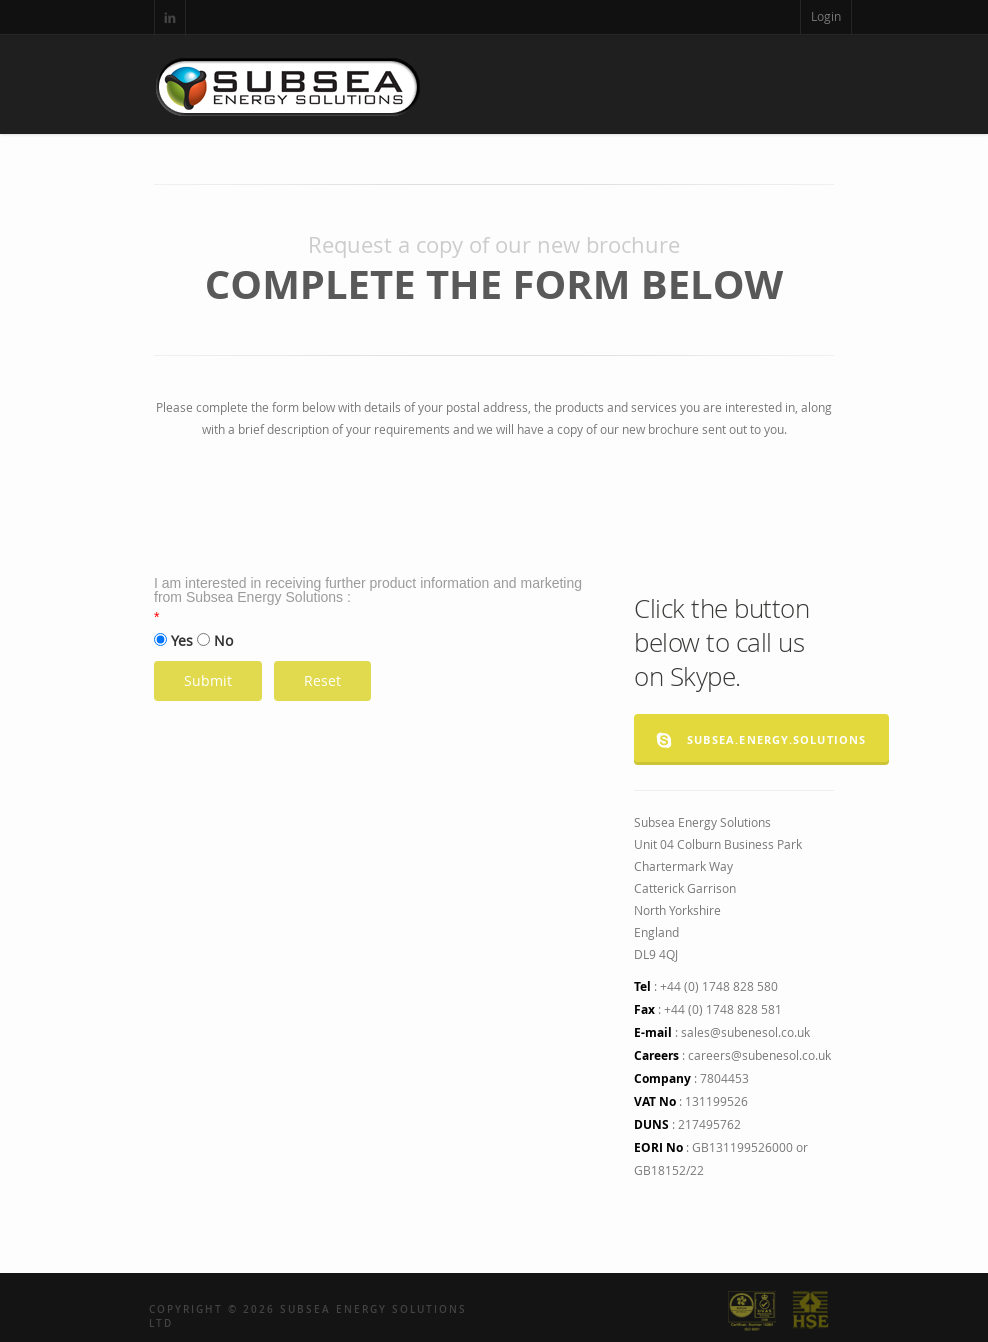 Image resolution: width=988 pixels, height=1342 pixels. Describe the element at coordinates (761, 740) in the screenshot. I see `subsea.energy.solutions` at that location.